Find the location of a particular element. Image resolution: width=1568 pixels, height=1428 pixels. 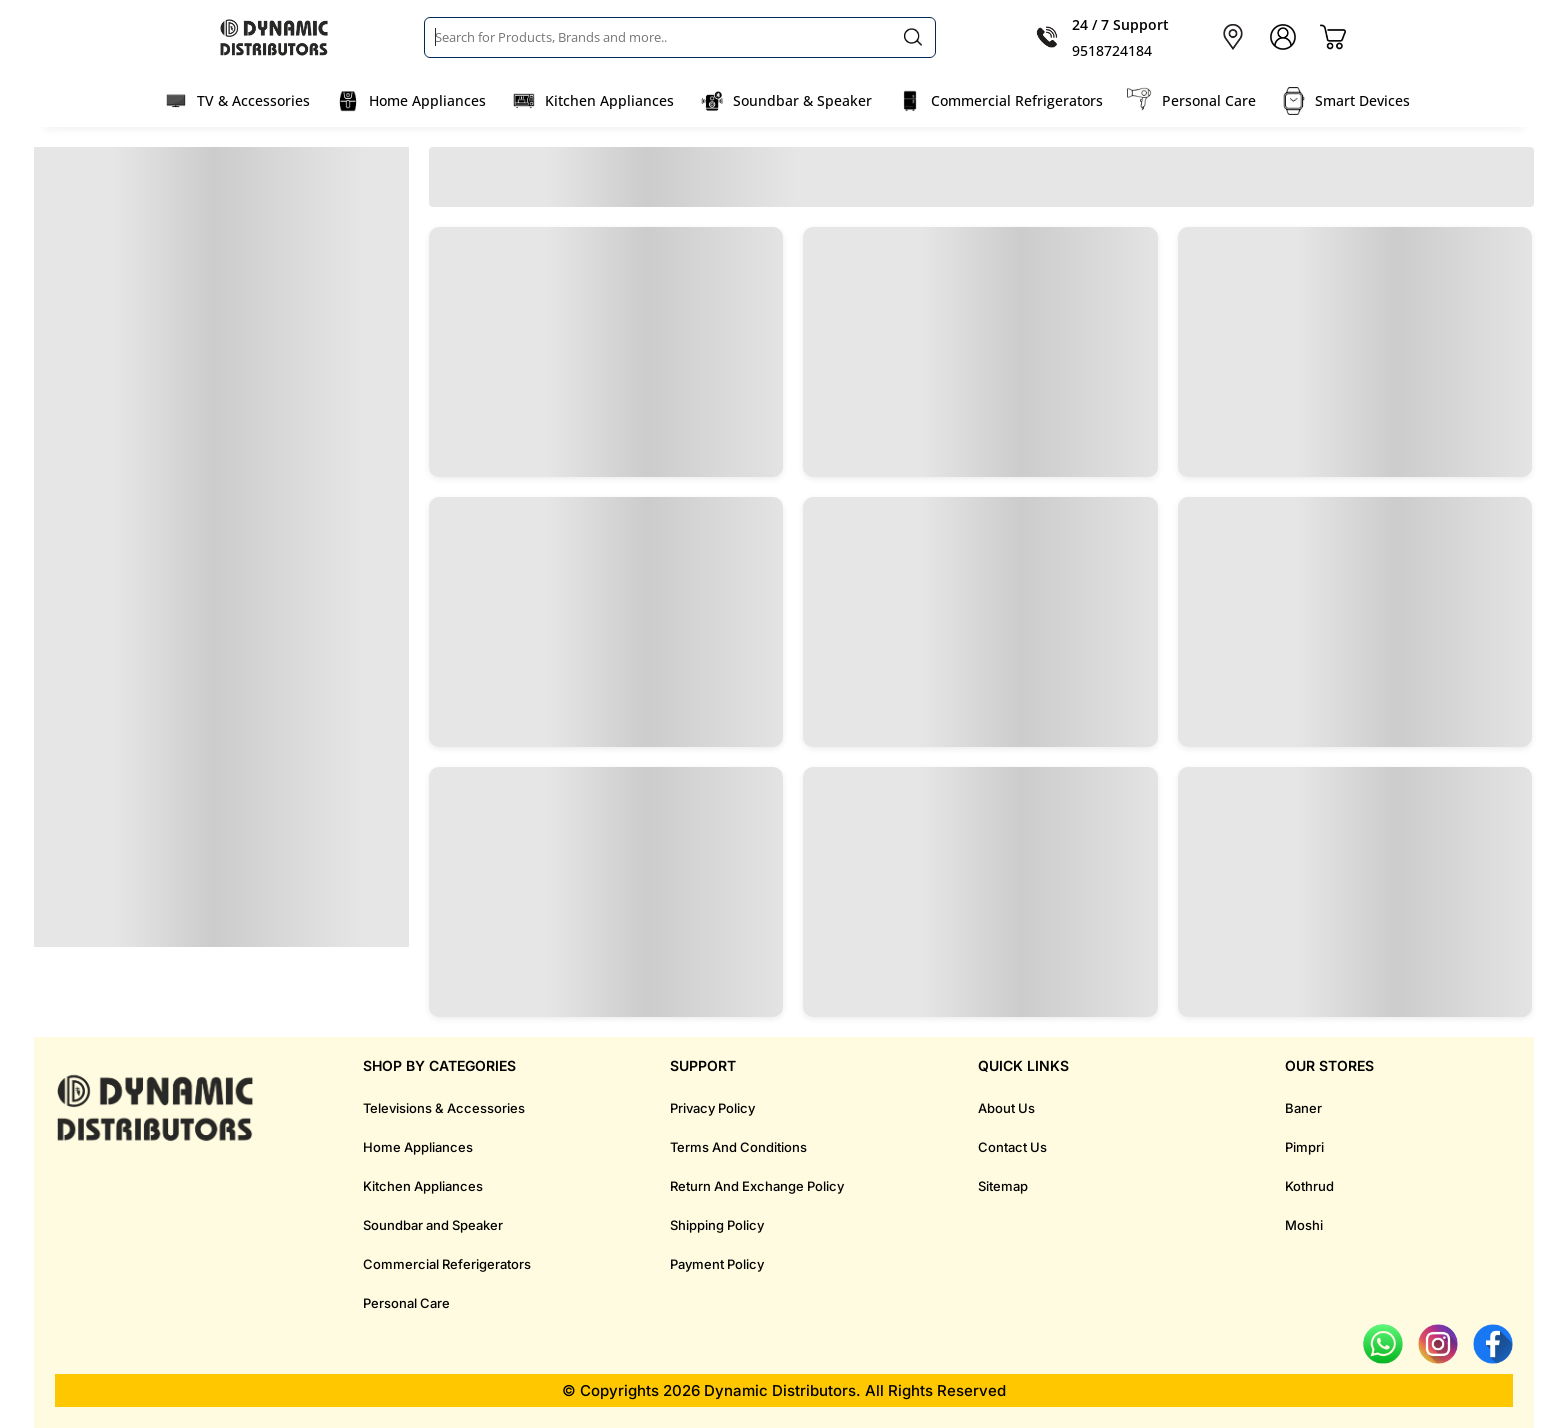

Personal Care is located at coordinates (1209, 100).